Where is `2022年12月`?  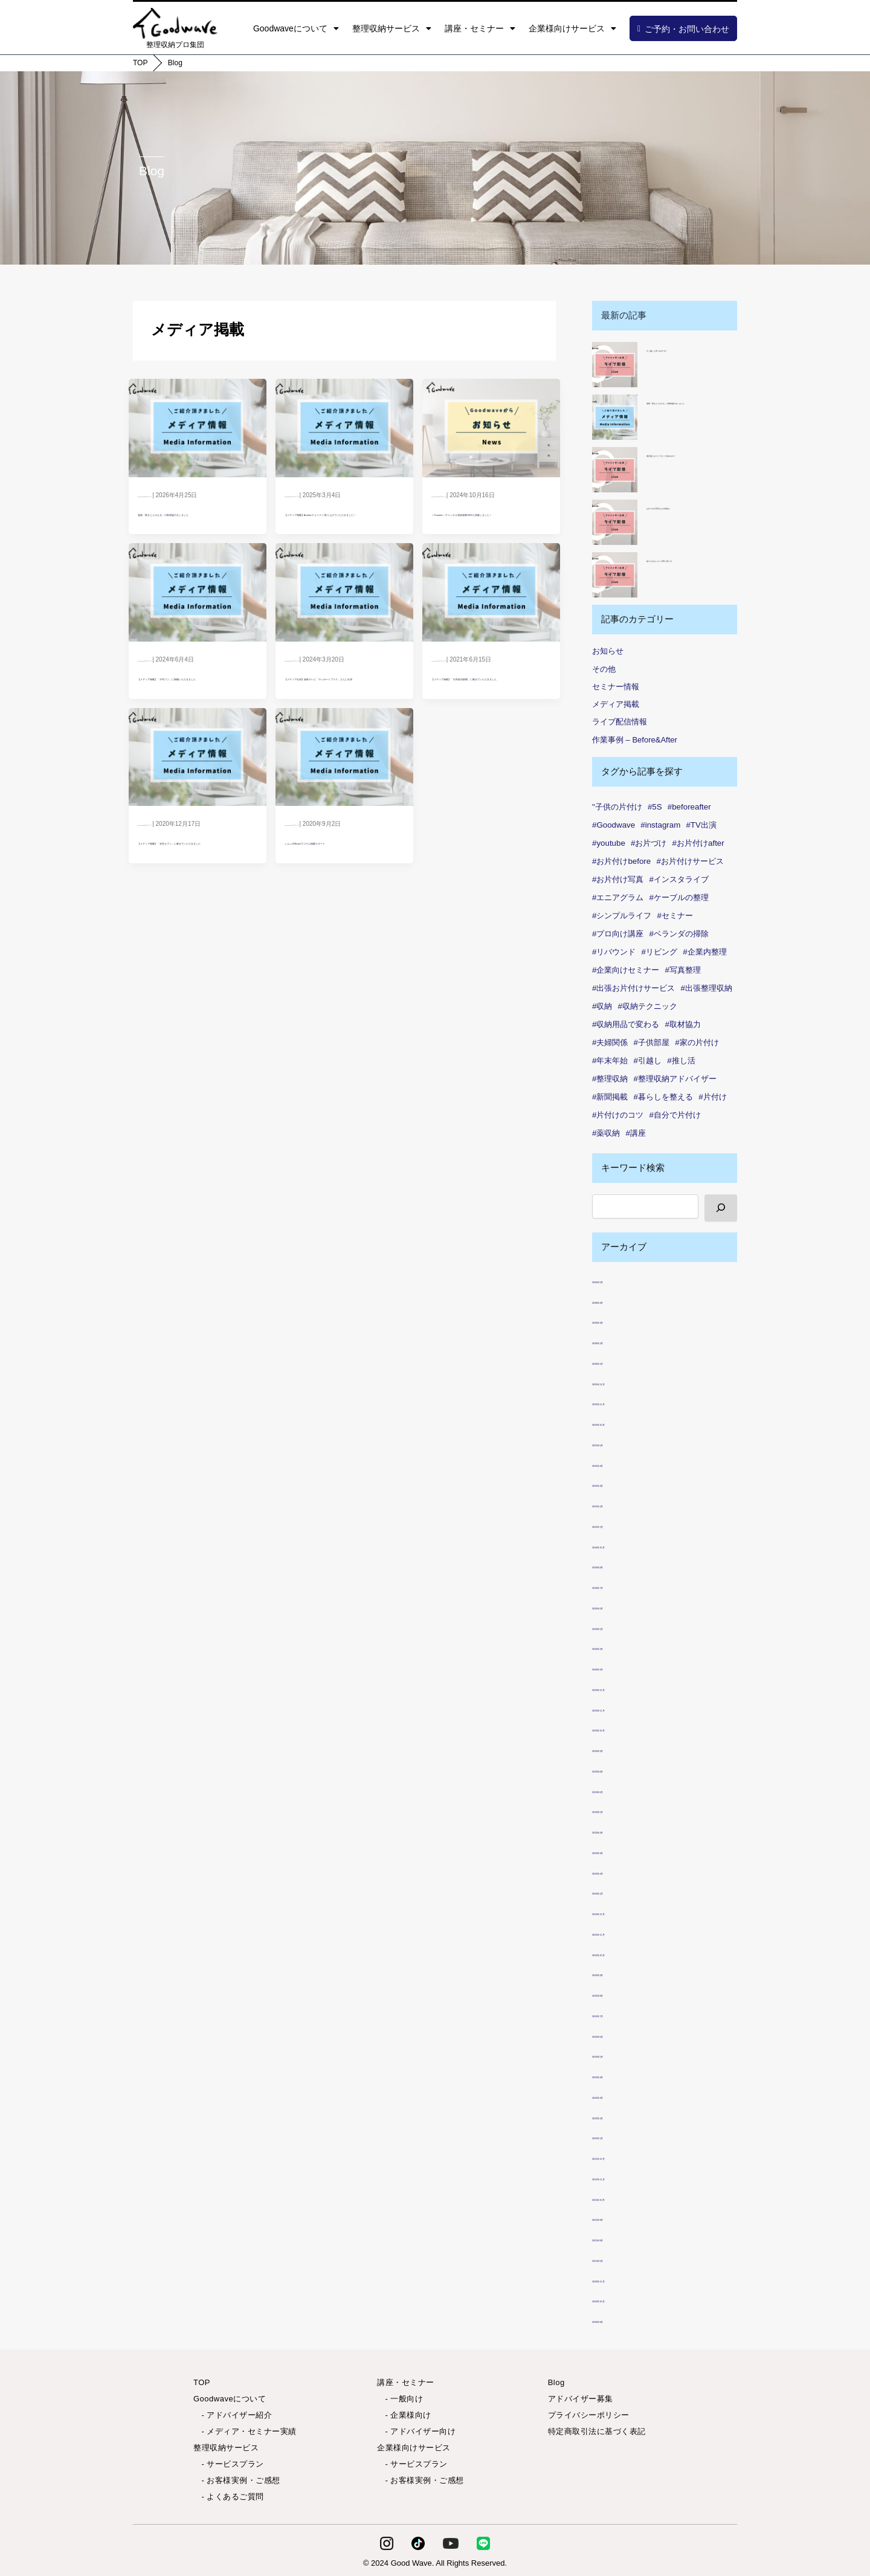 2022年12月 is located at coordinates (616, 1912).